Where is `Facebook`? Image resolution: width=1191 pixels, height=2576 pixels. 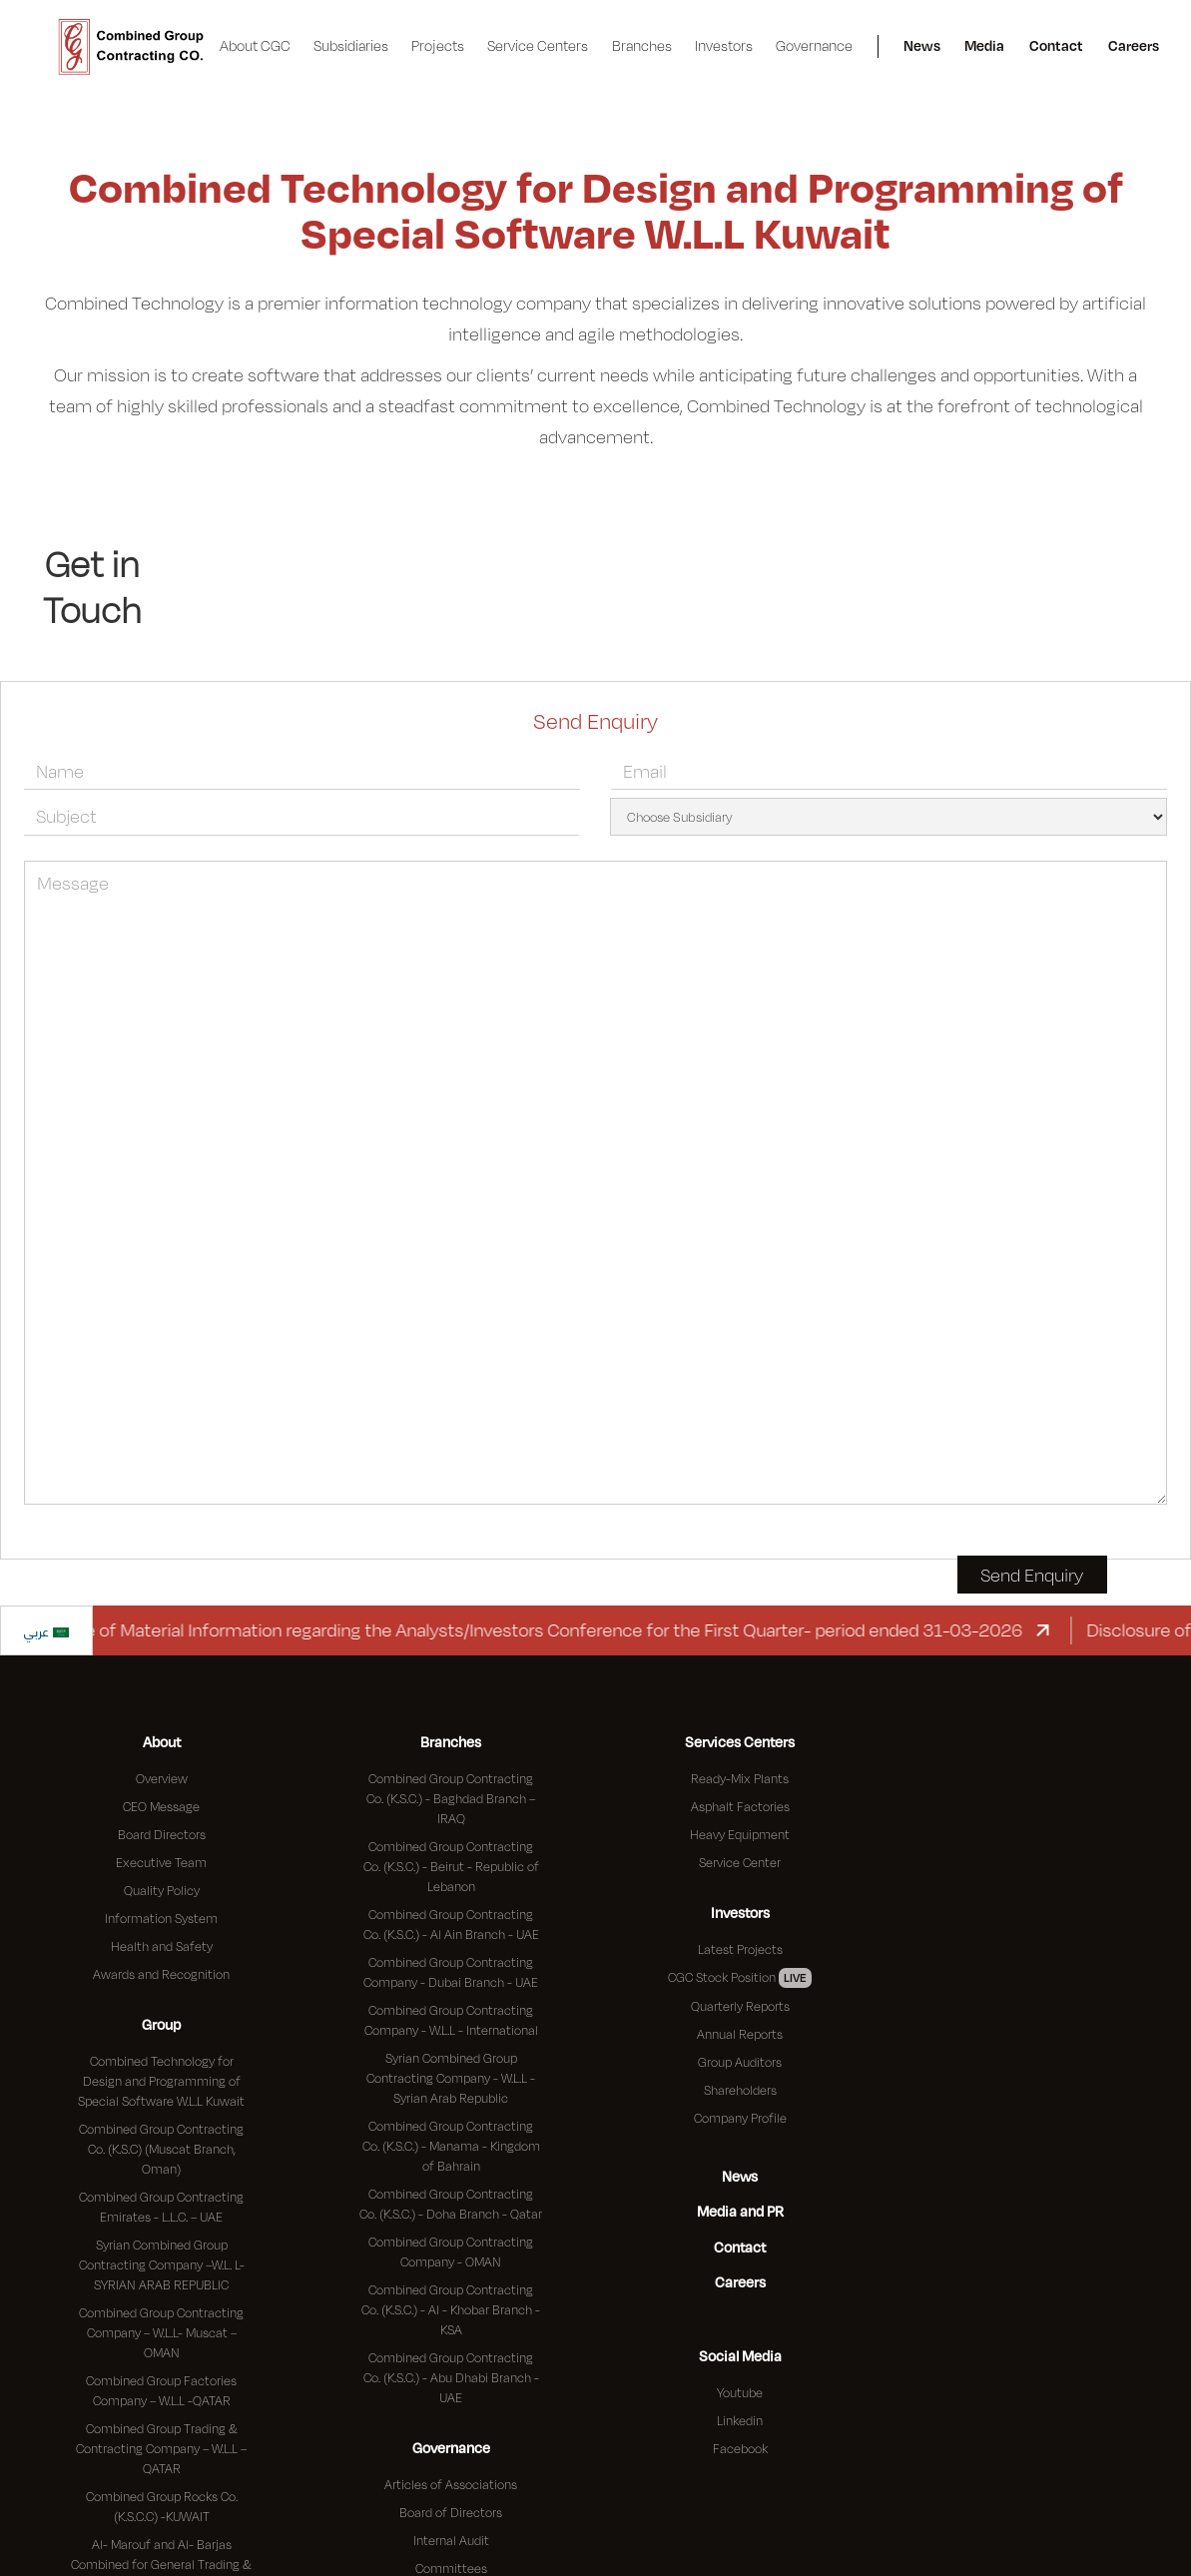 Facebook is located at coordinates (740, 2448).